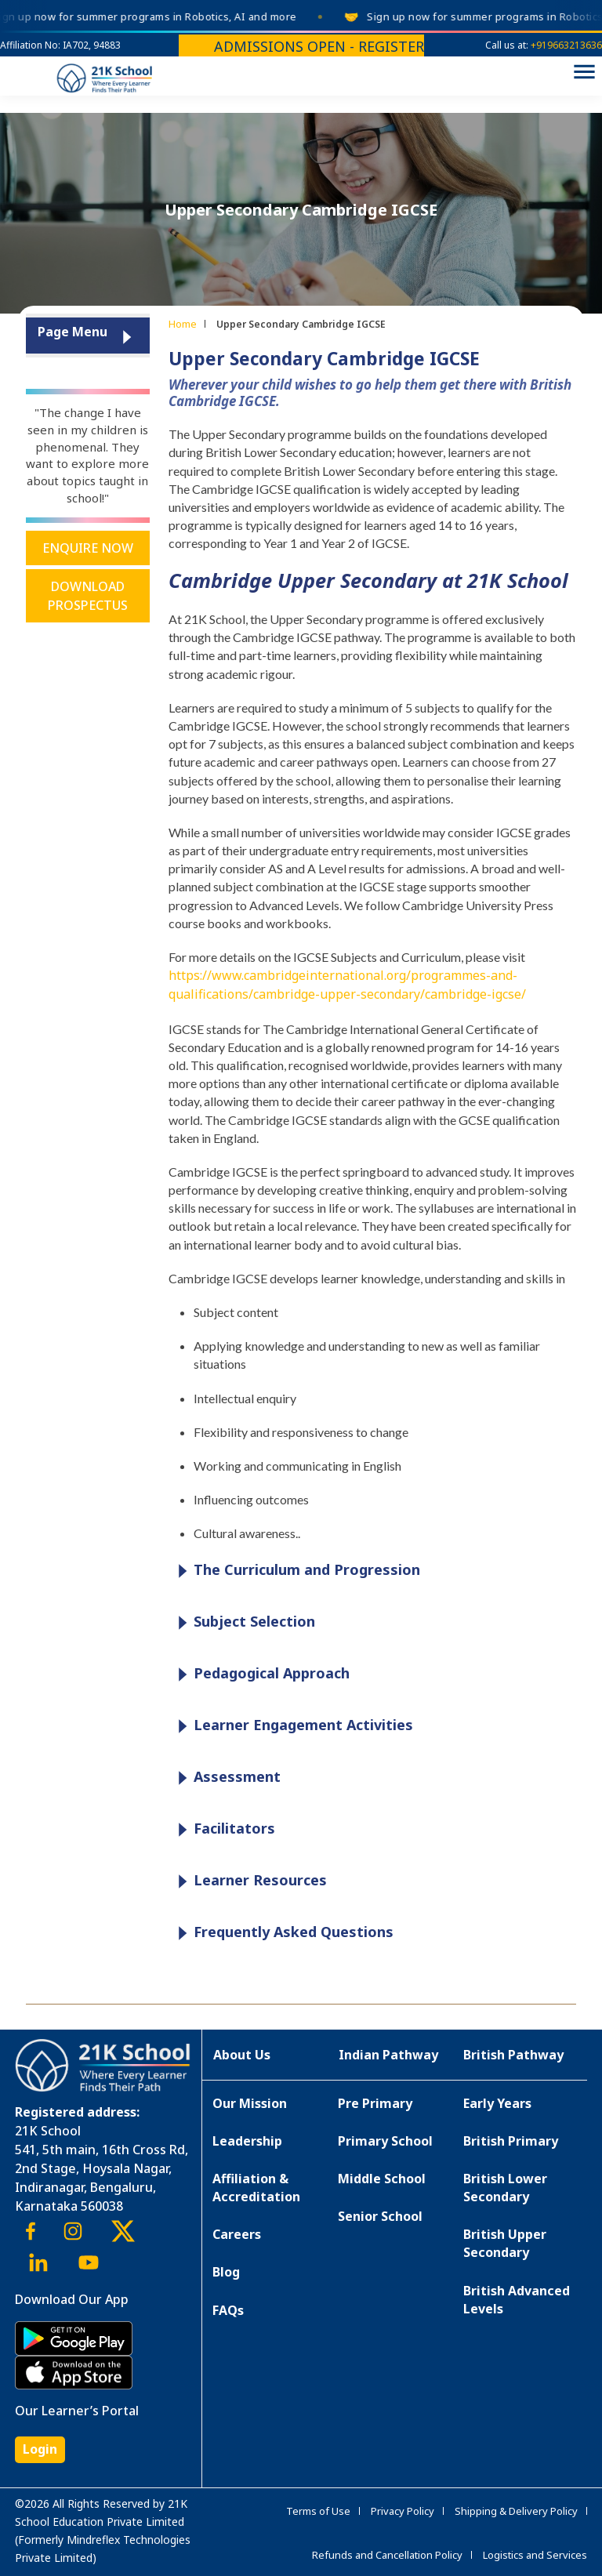  I want to click on Pedagogical Approach, so click(260, 1674).